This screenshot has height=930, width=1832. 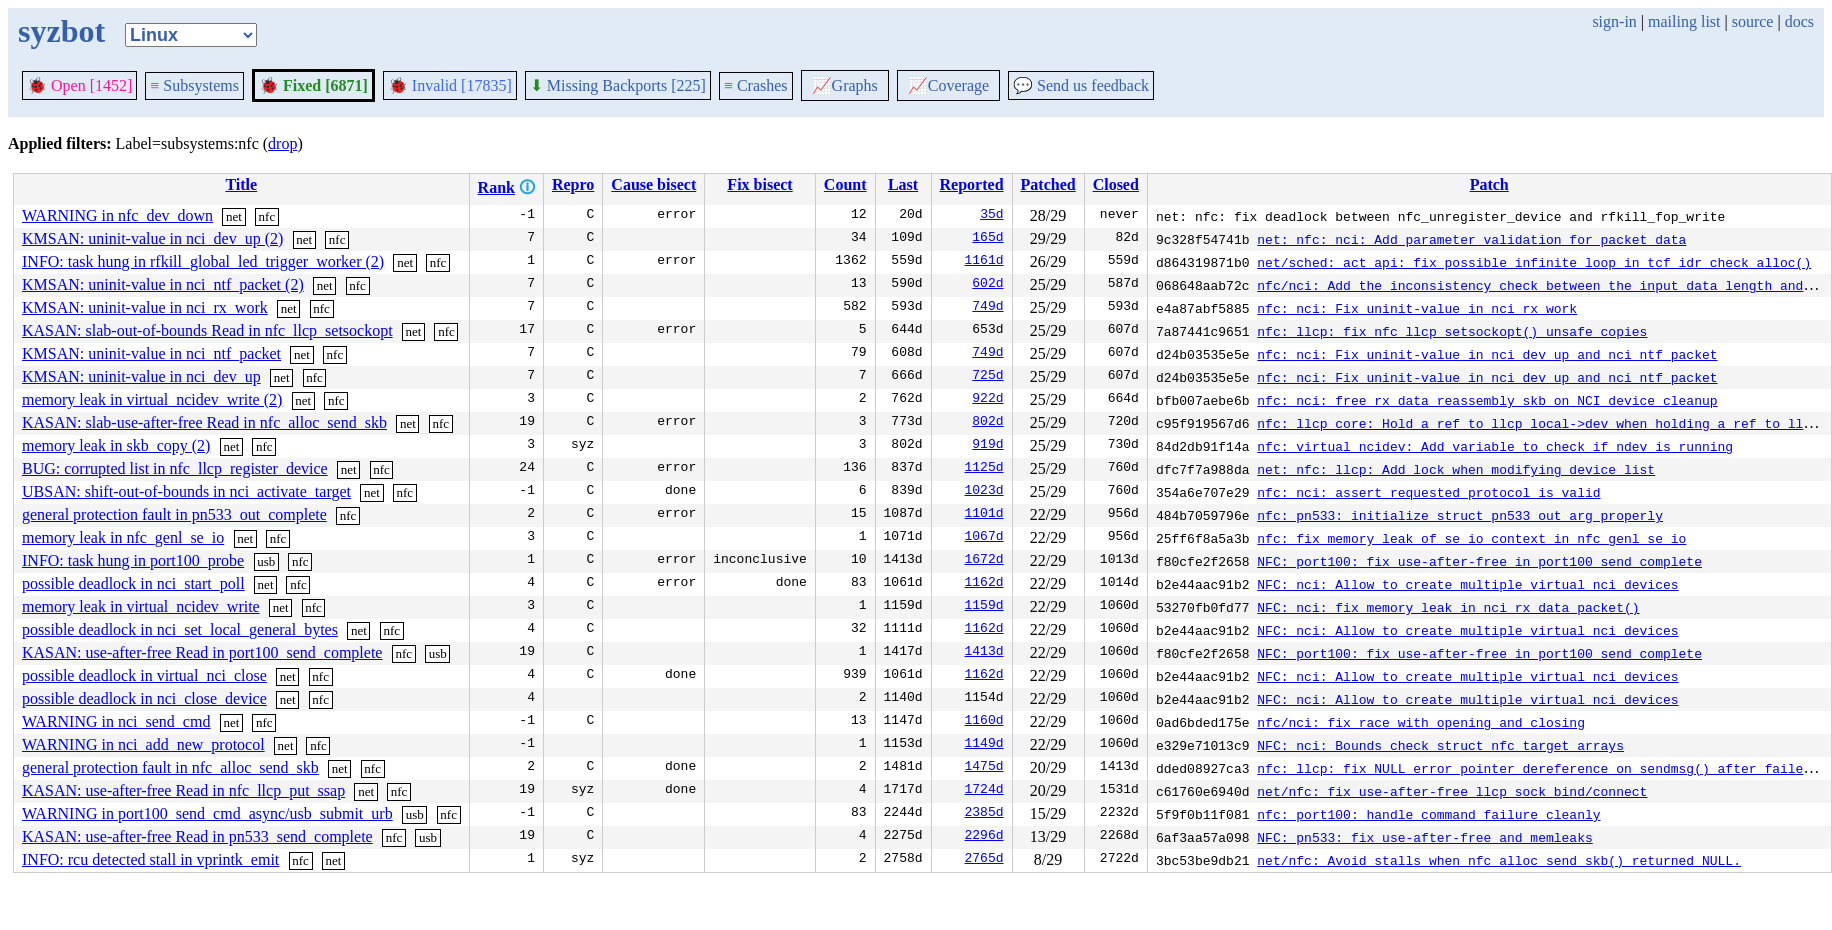 I want to click on possible deadlock in nci_set_local_general_bytes, so click(x=180, y=629).